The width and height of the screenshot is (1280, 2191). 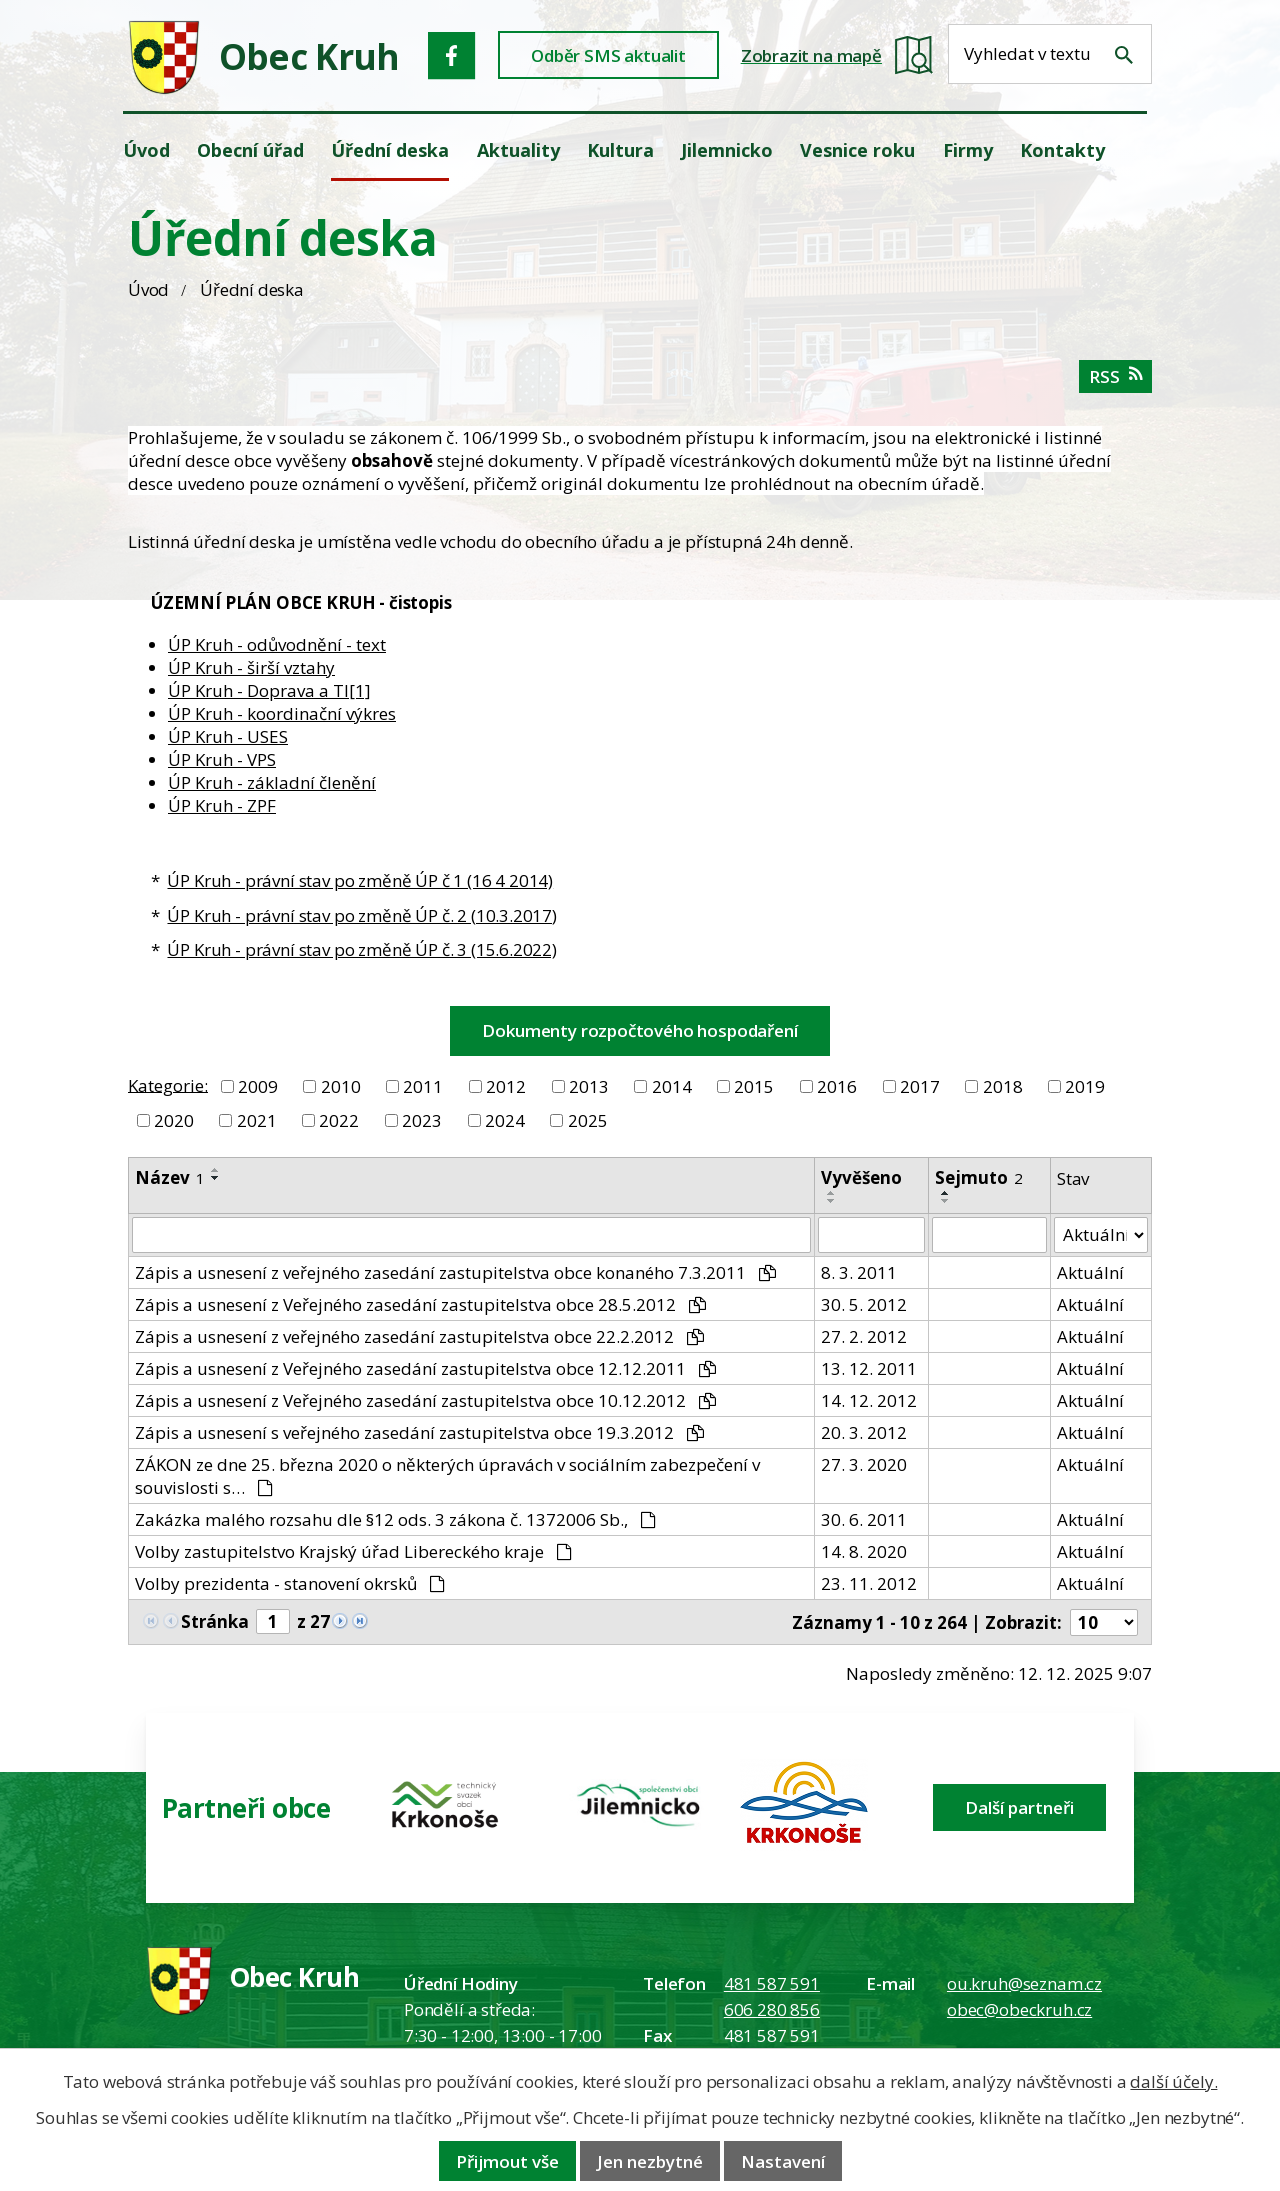 I want to click on Další partneři, so click(x=1019, y=1807).